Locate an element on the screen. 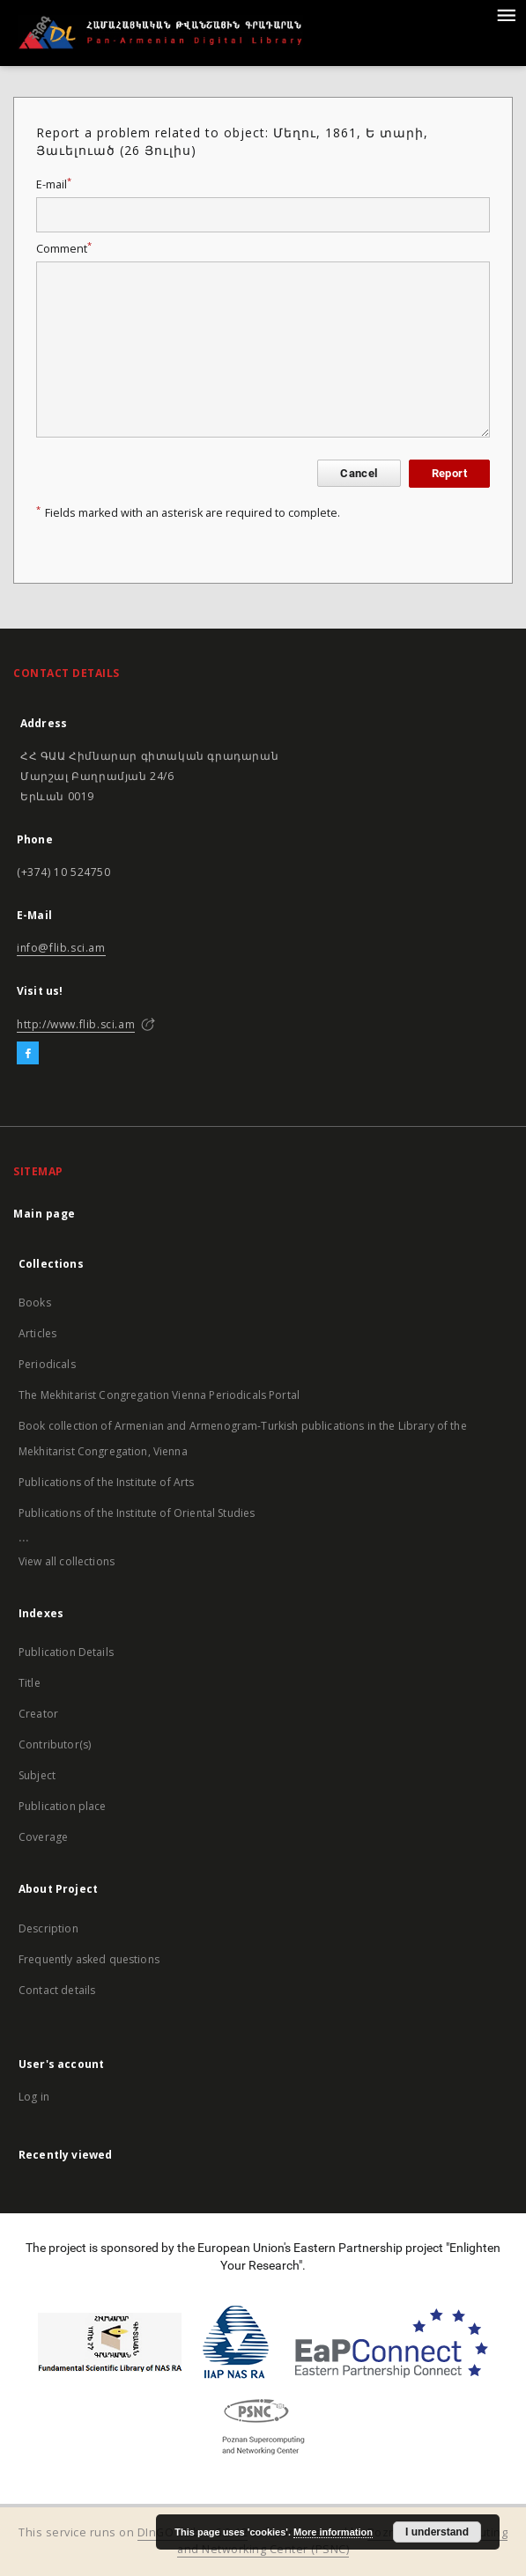  Contributor(s) is located at coordinates (55, 1744).